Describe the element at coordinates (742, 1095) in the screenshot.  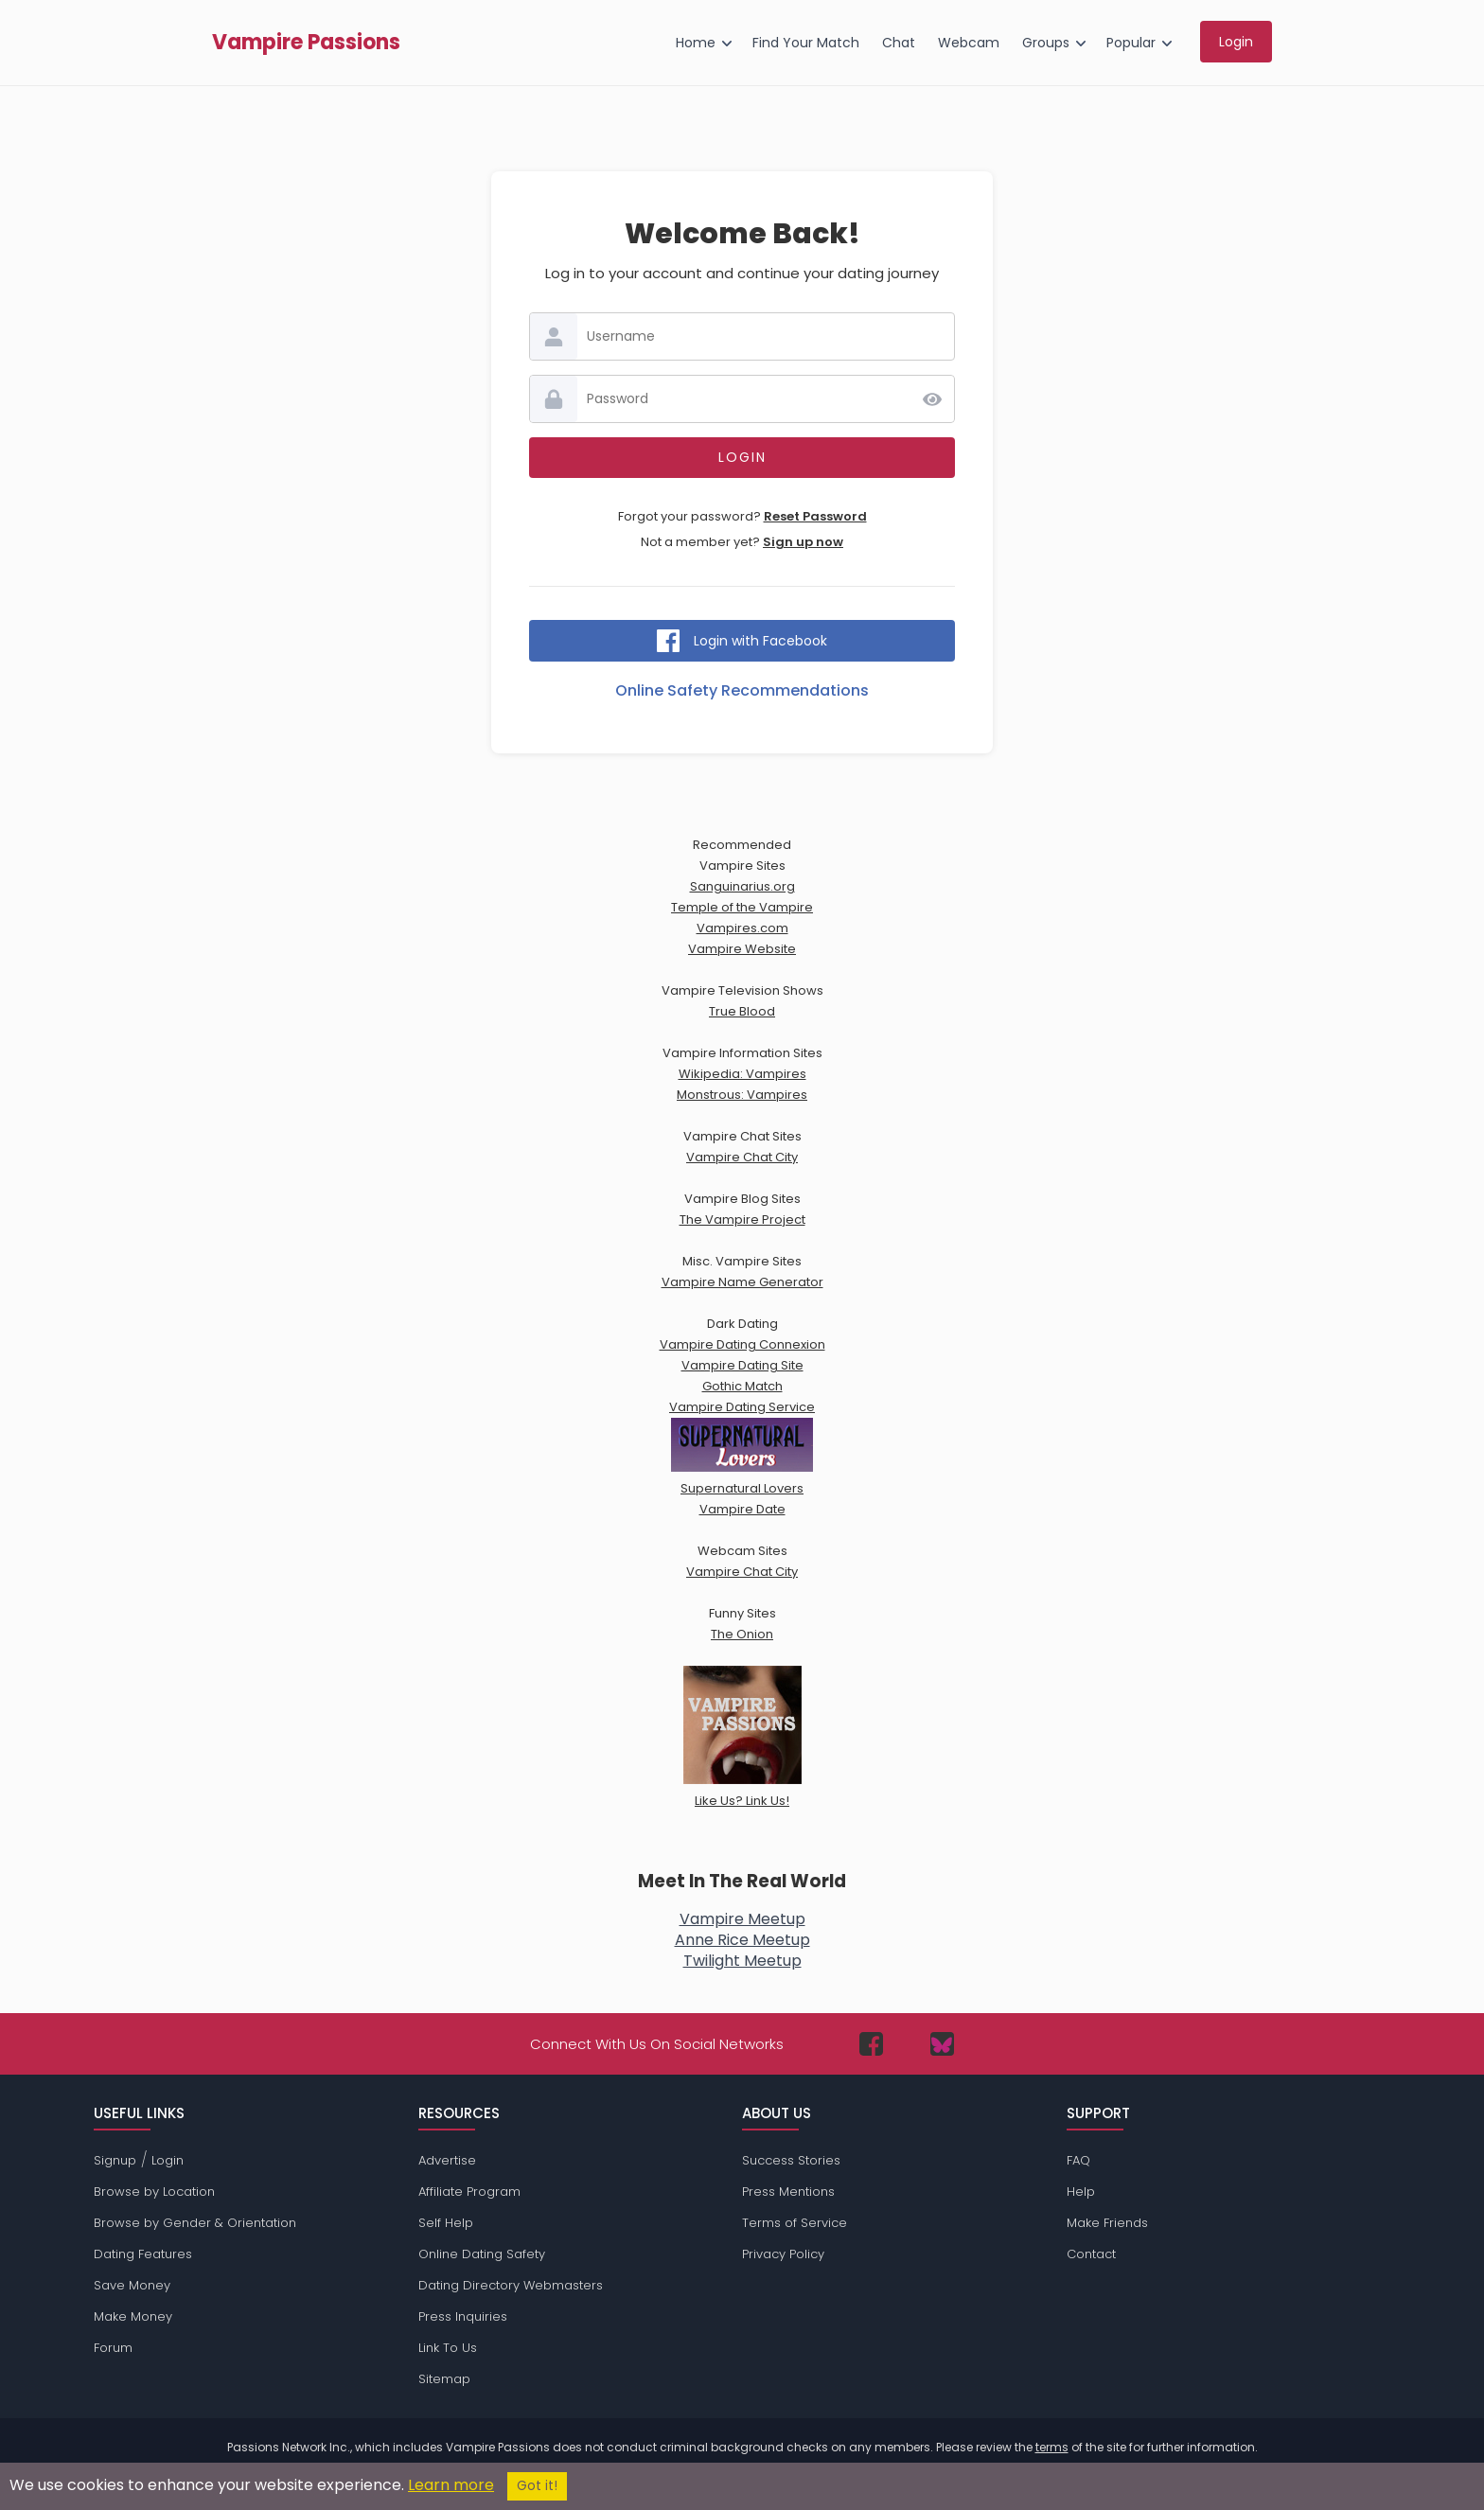
I see `Monstrous: Vampires` at that location.